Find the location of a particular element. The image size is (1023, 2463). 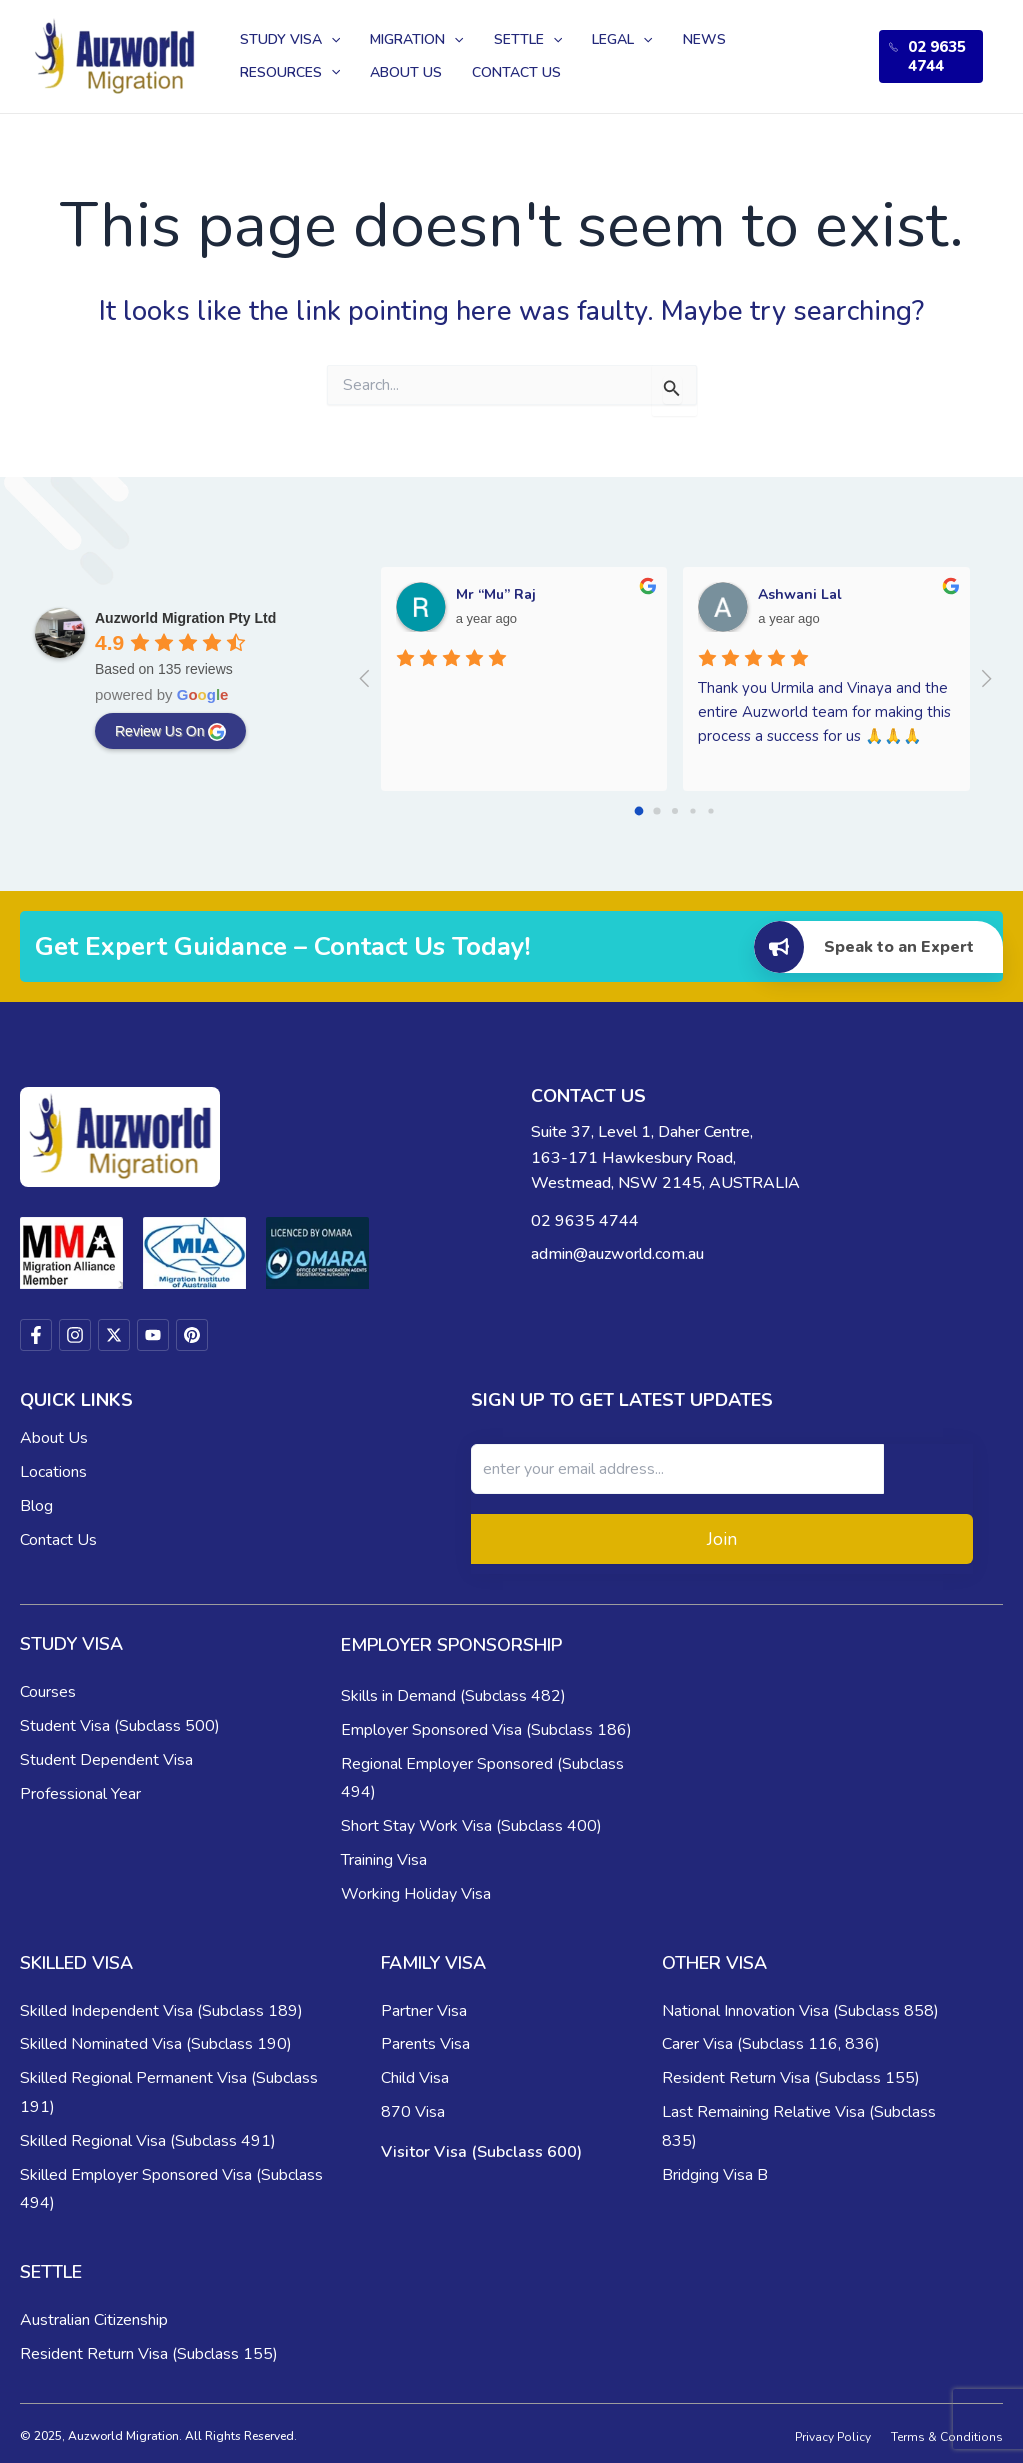

Australian Citizenship is located at coordinates (94, 2320).